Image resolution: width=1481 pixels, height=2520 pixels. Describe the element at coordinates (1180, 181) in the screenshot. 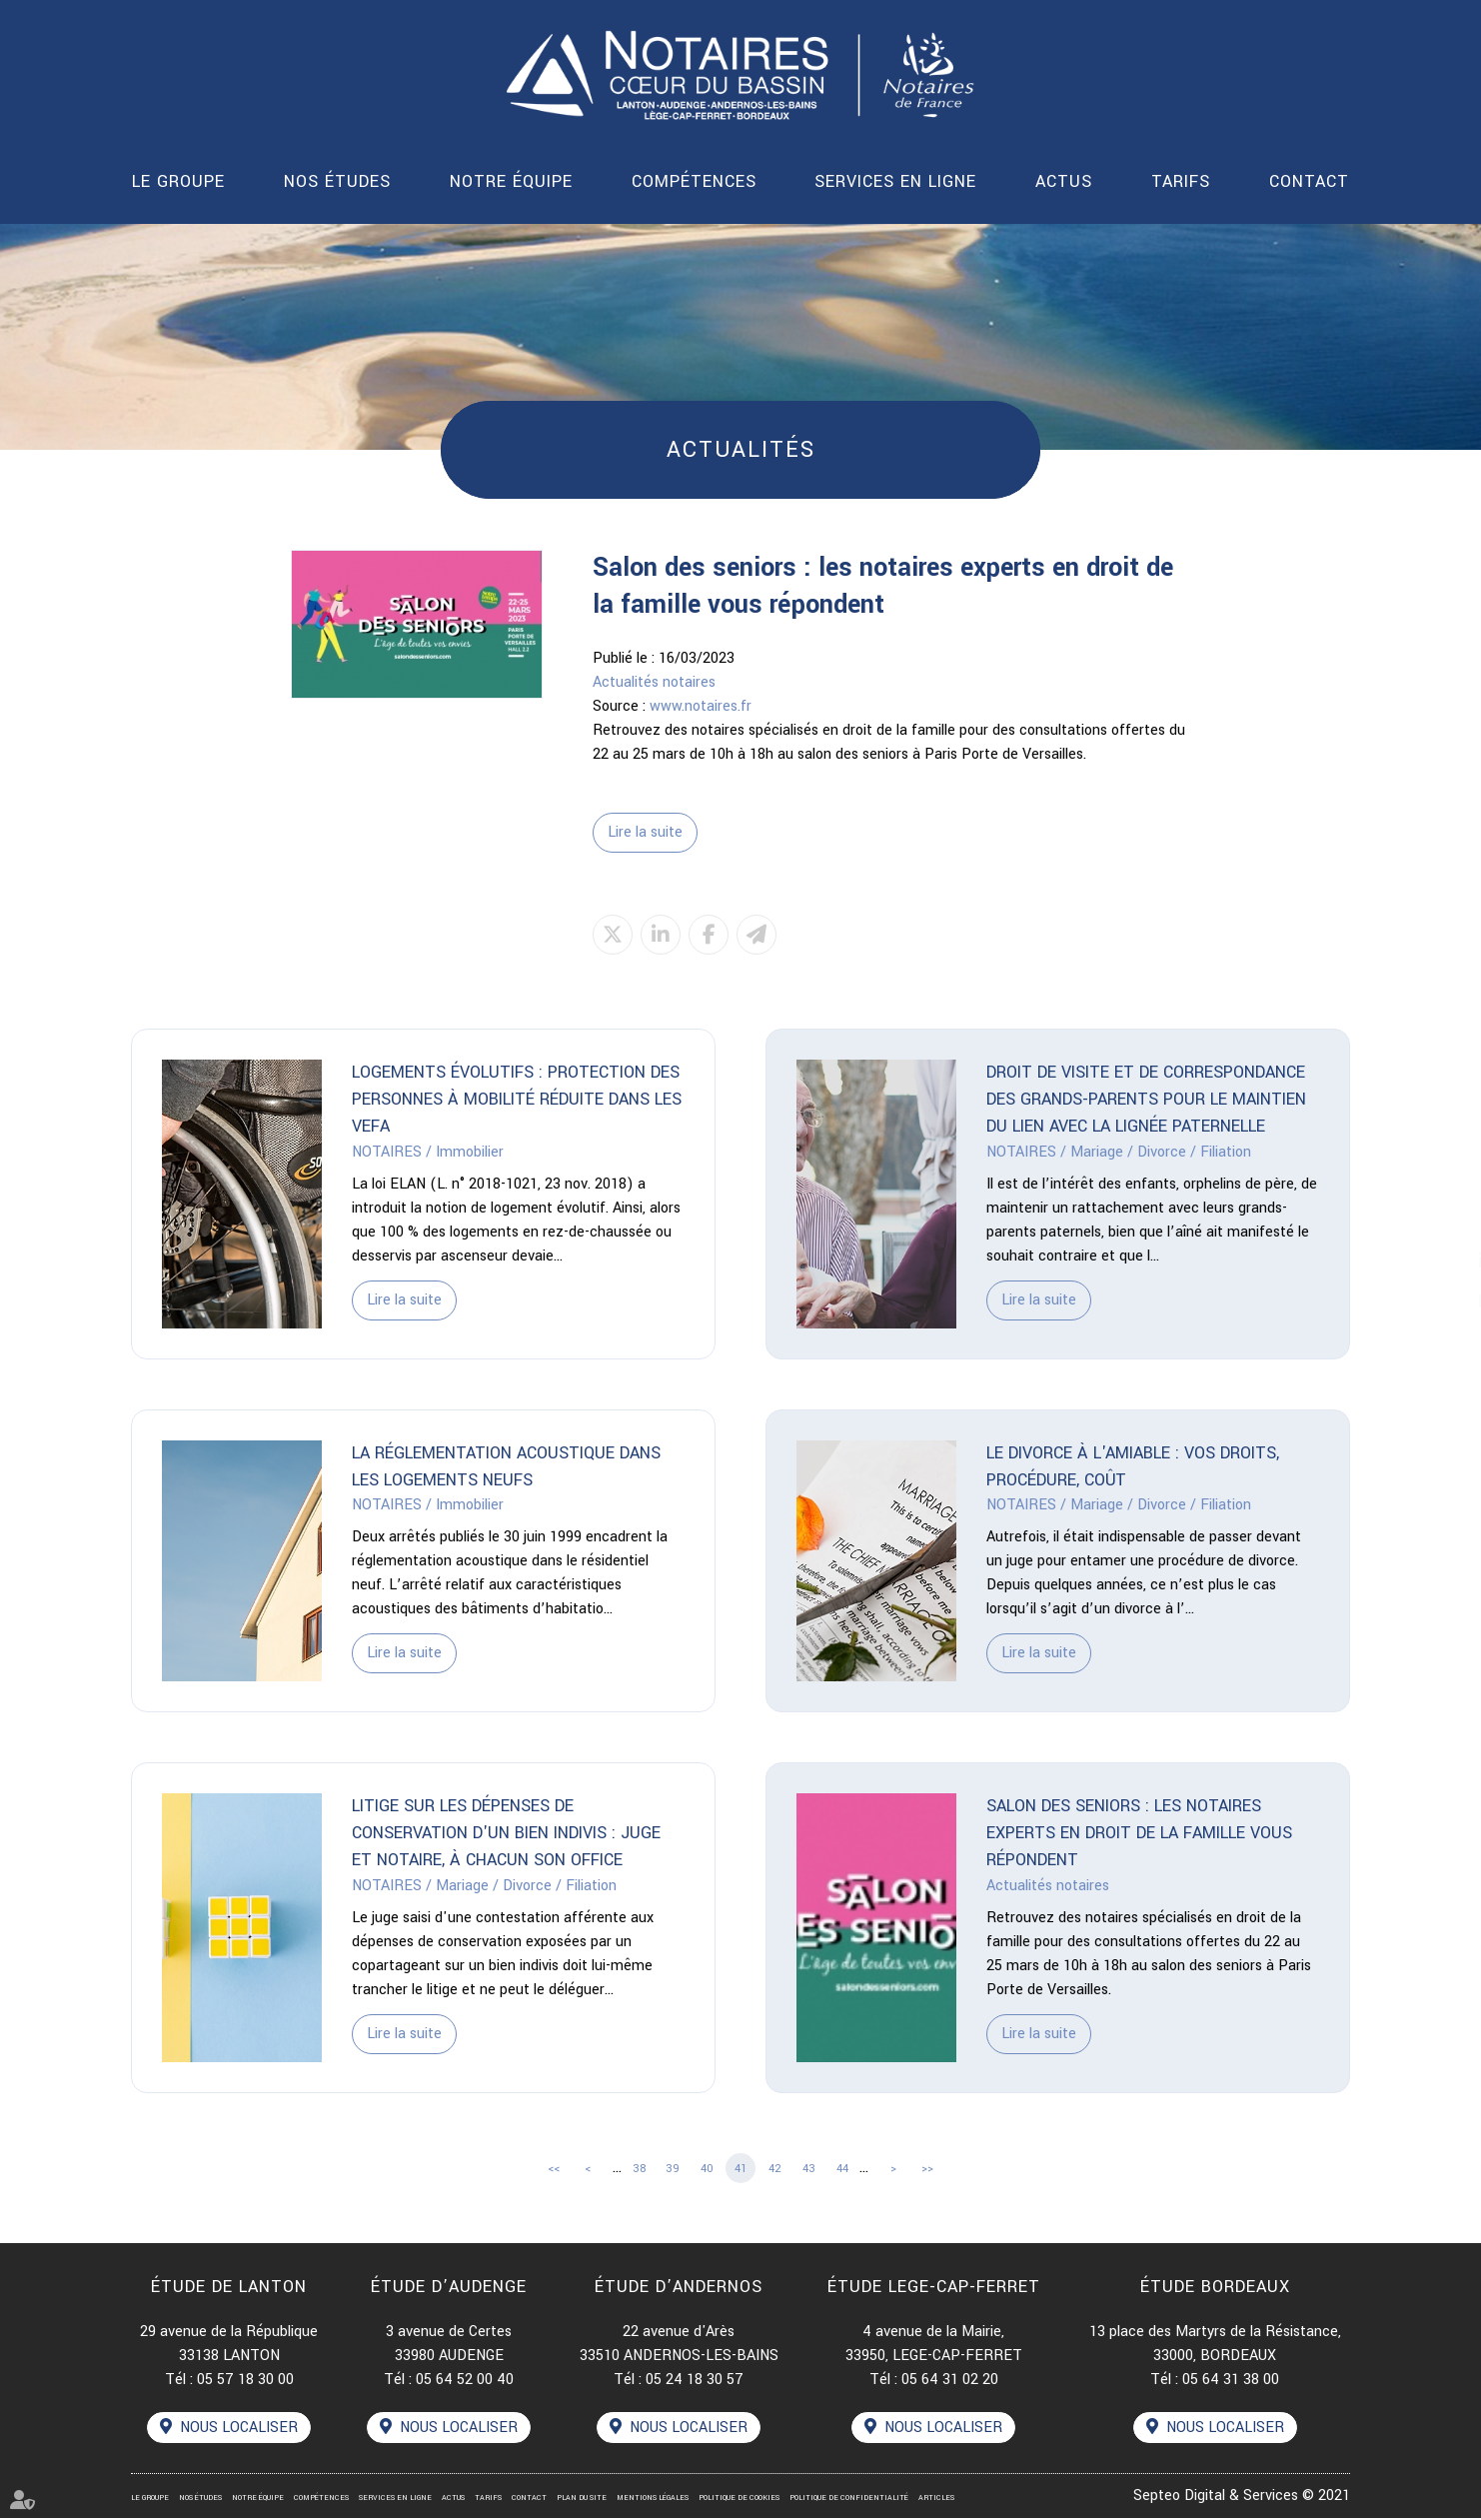

I see `Tarifs` at that location.